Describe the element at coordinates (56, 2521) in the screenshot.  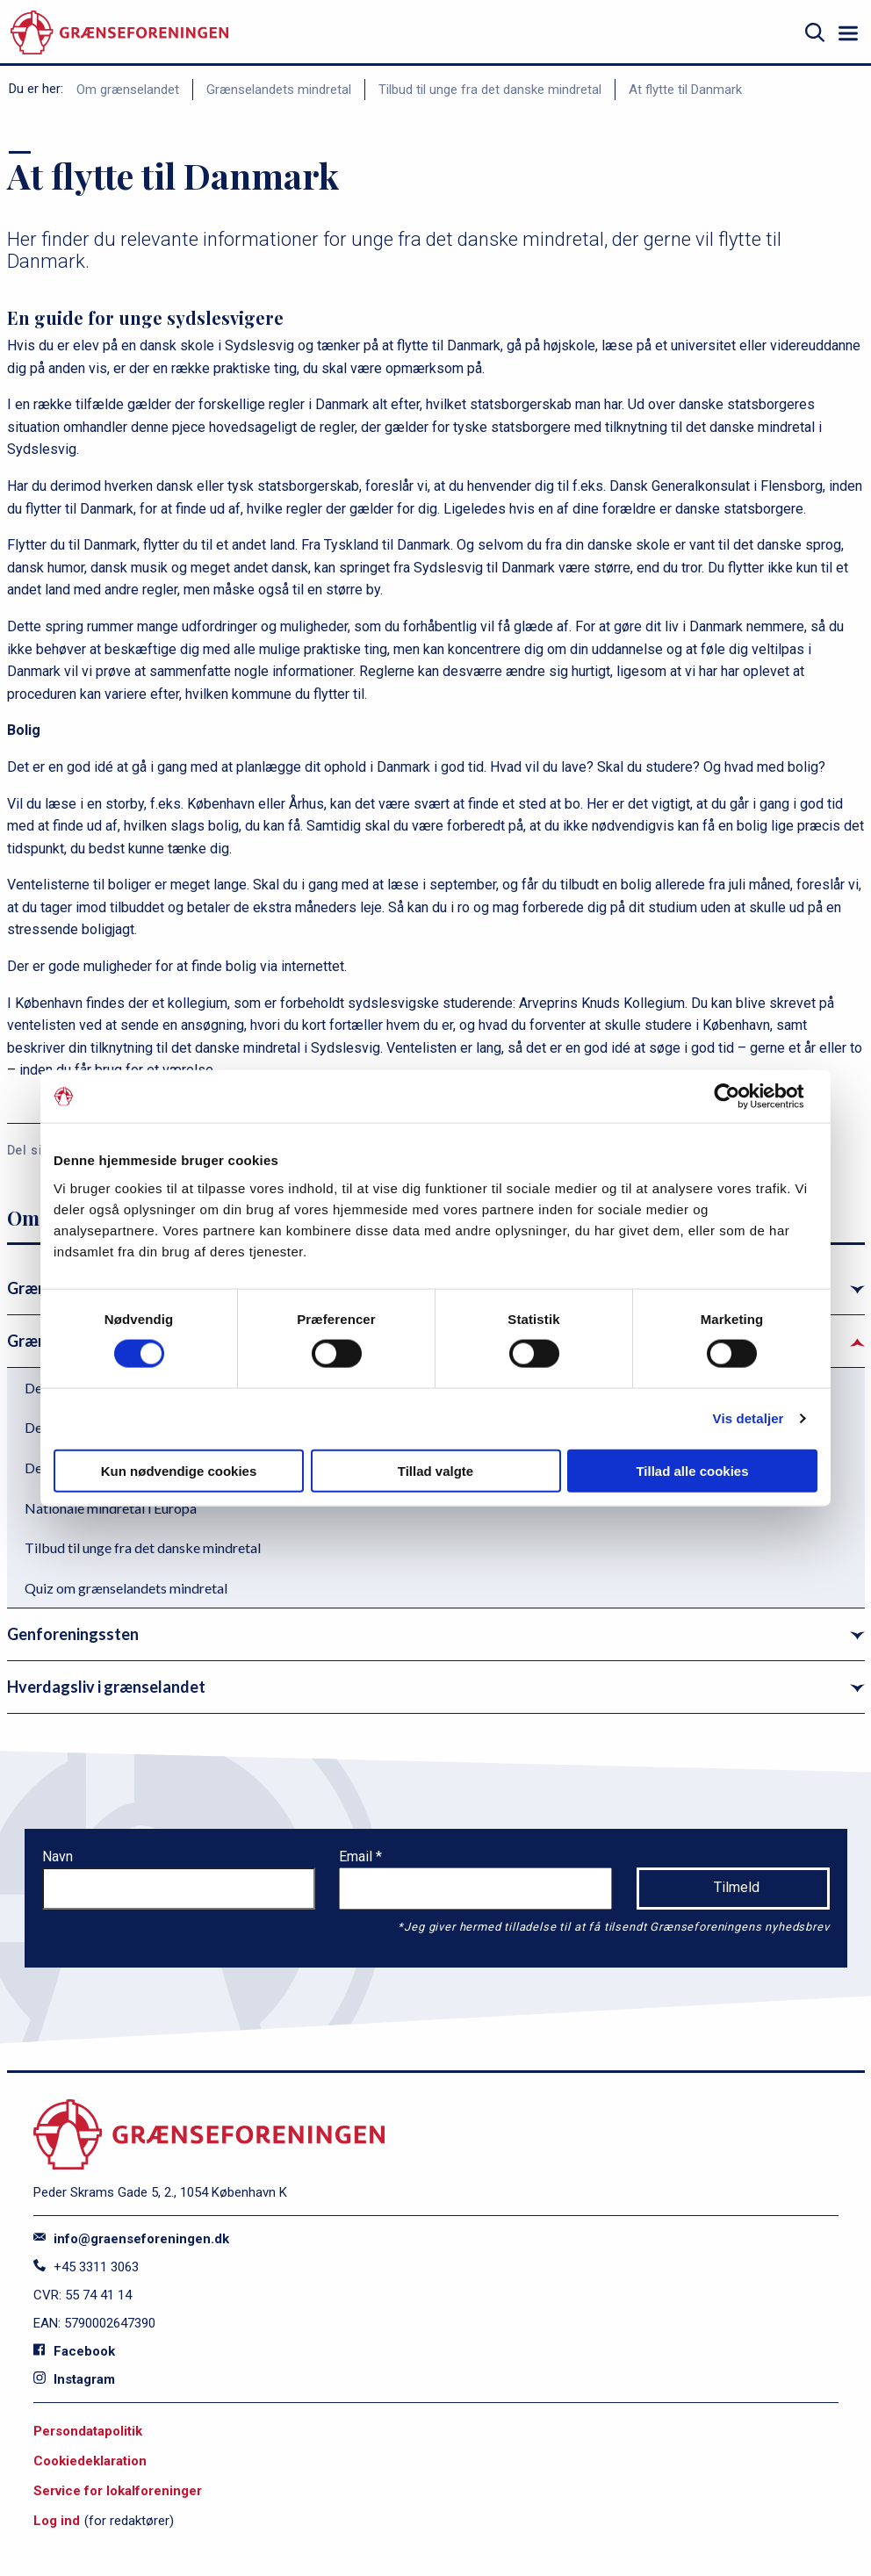
I see `Log ind` at that location.